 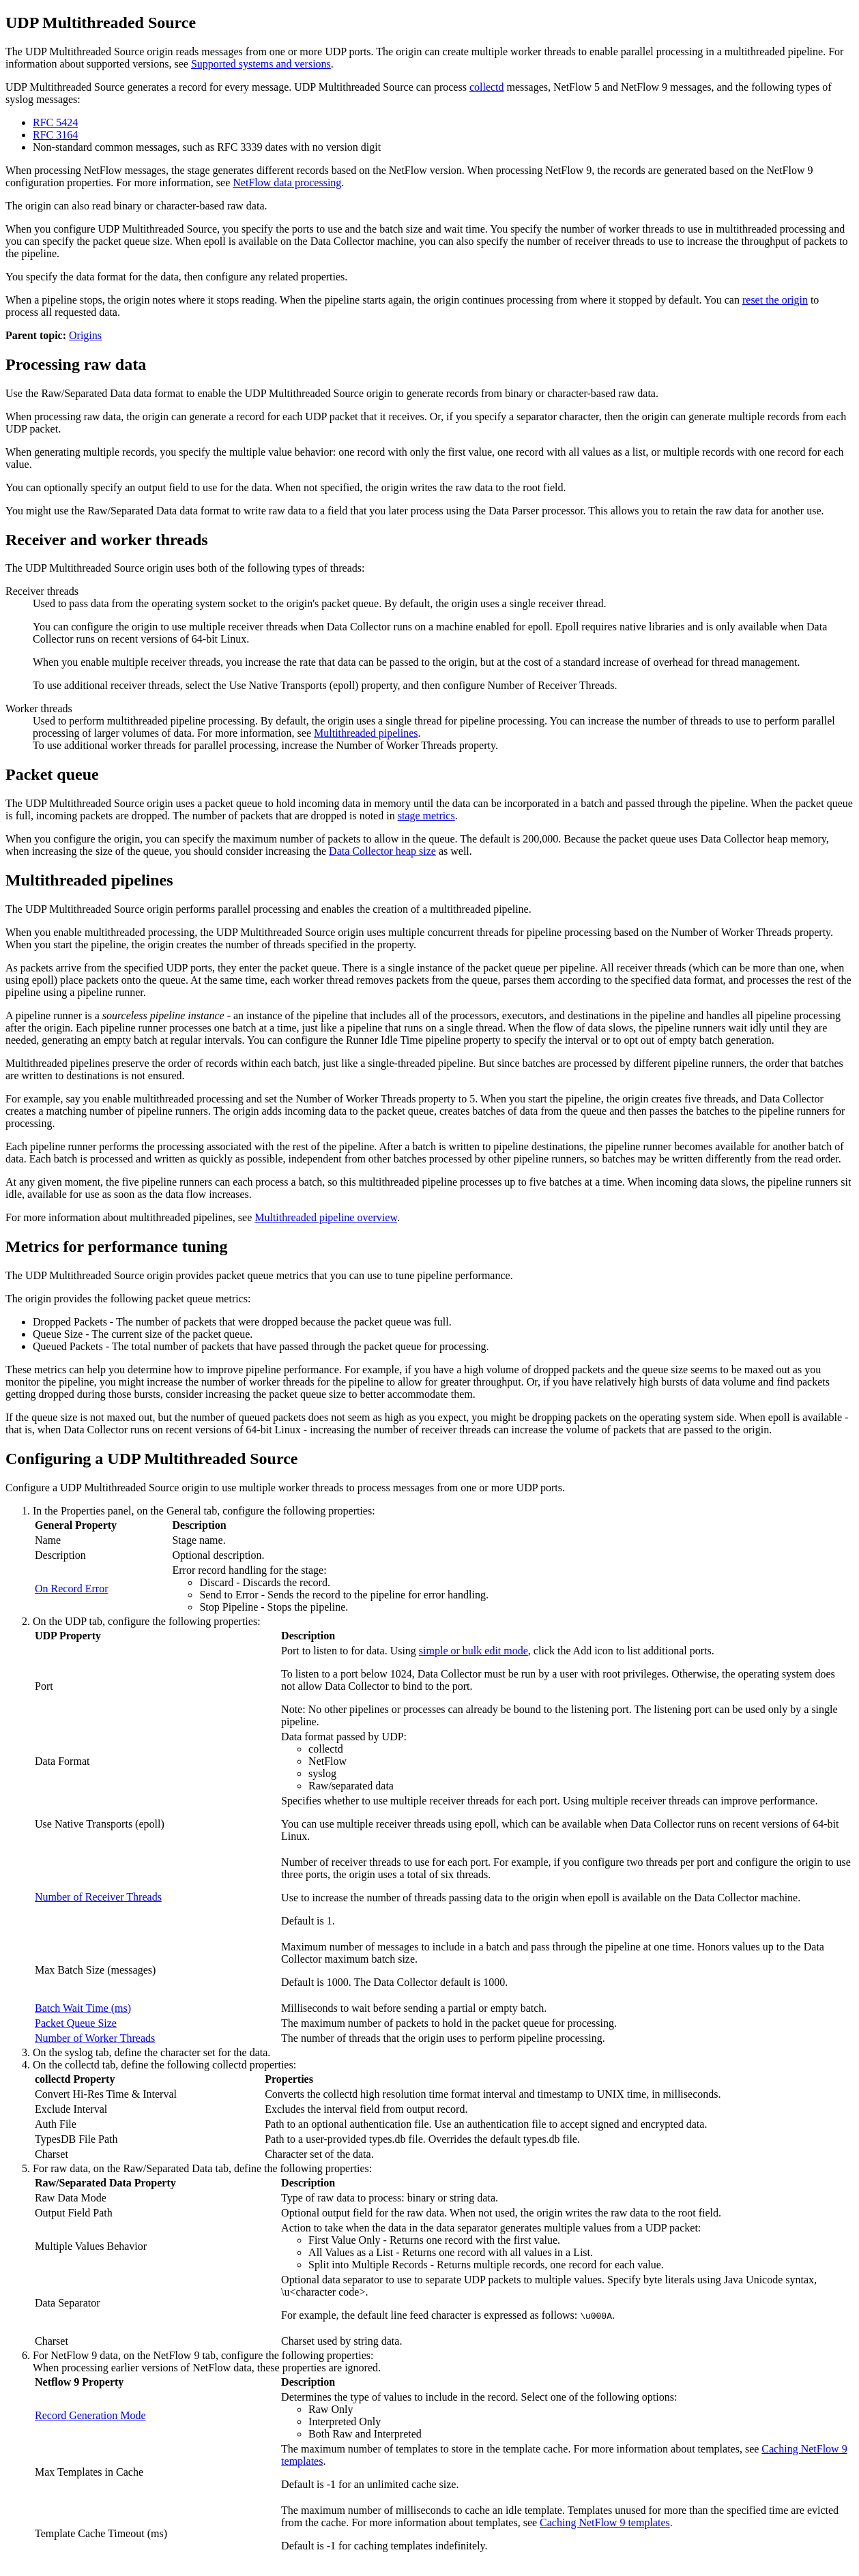 I want to click on Batch Wait Time (ms), so click(x=83, y=2008).